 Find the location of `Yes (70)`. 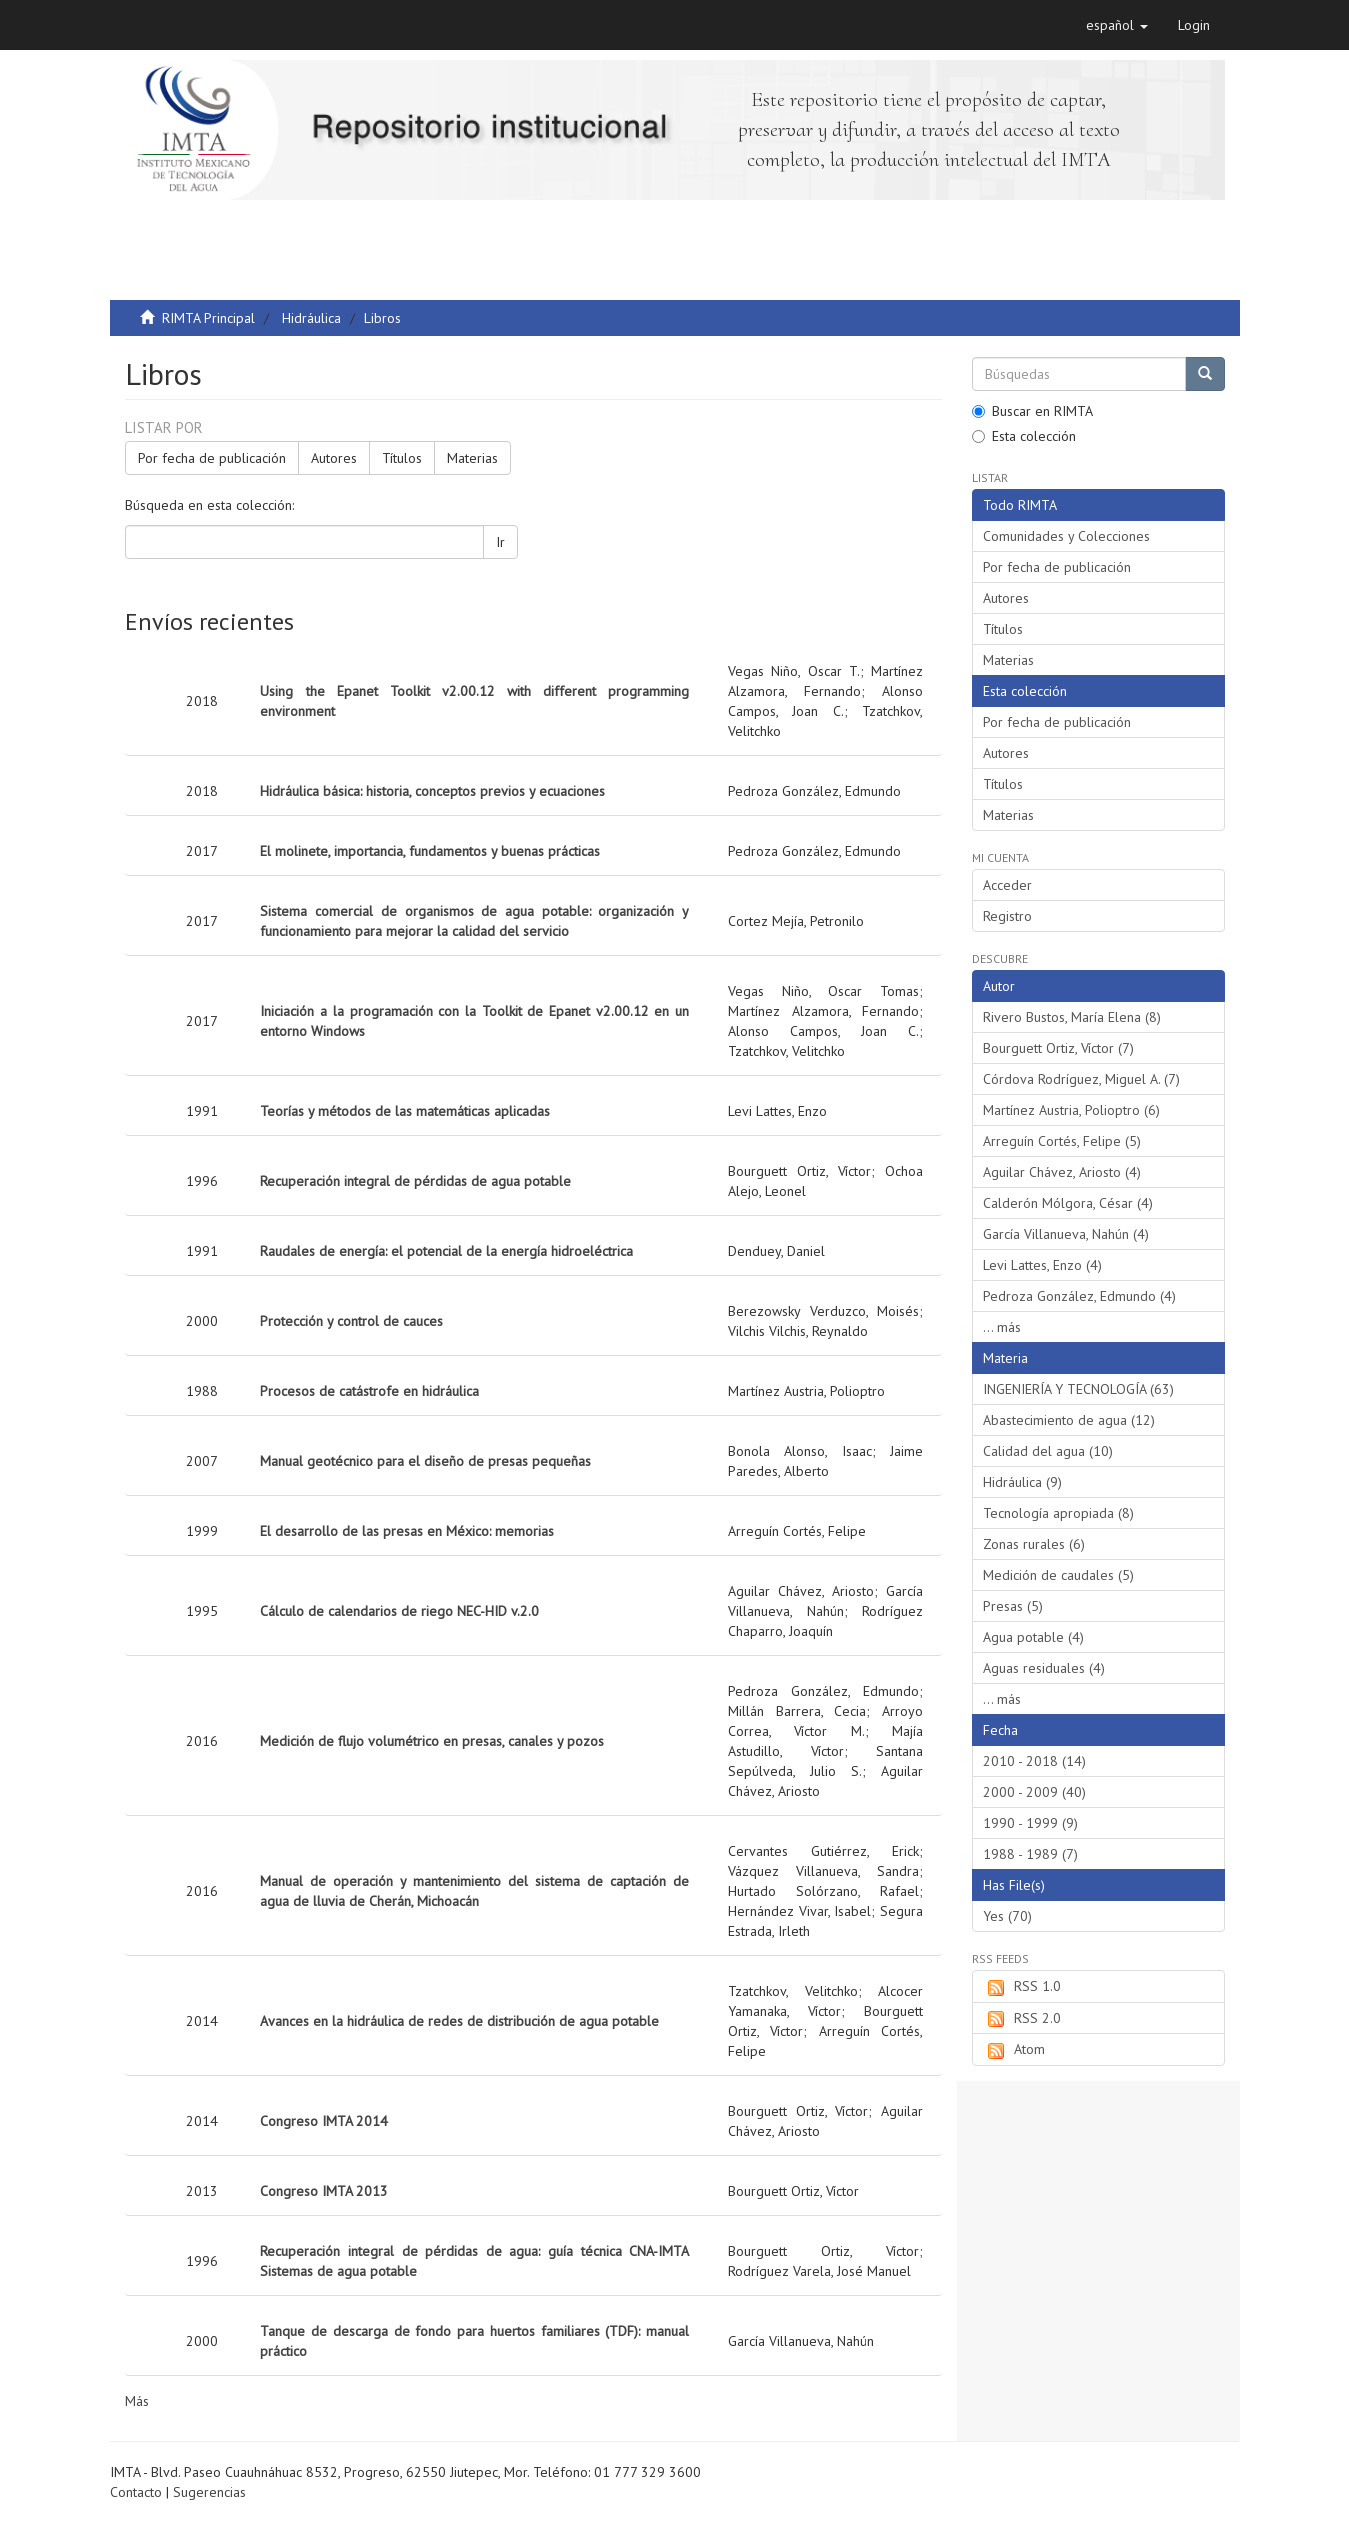

Yes (70) is located at coordinates (1007, 1916).